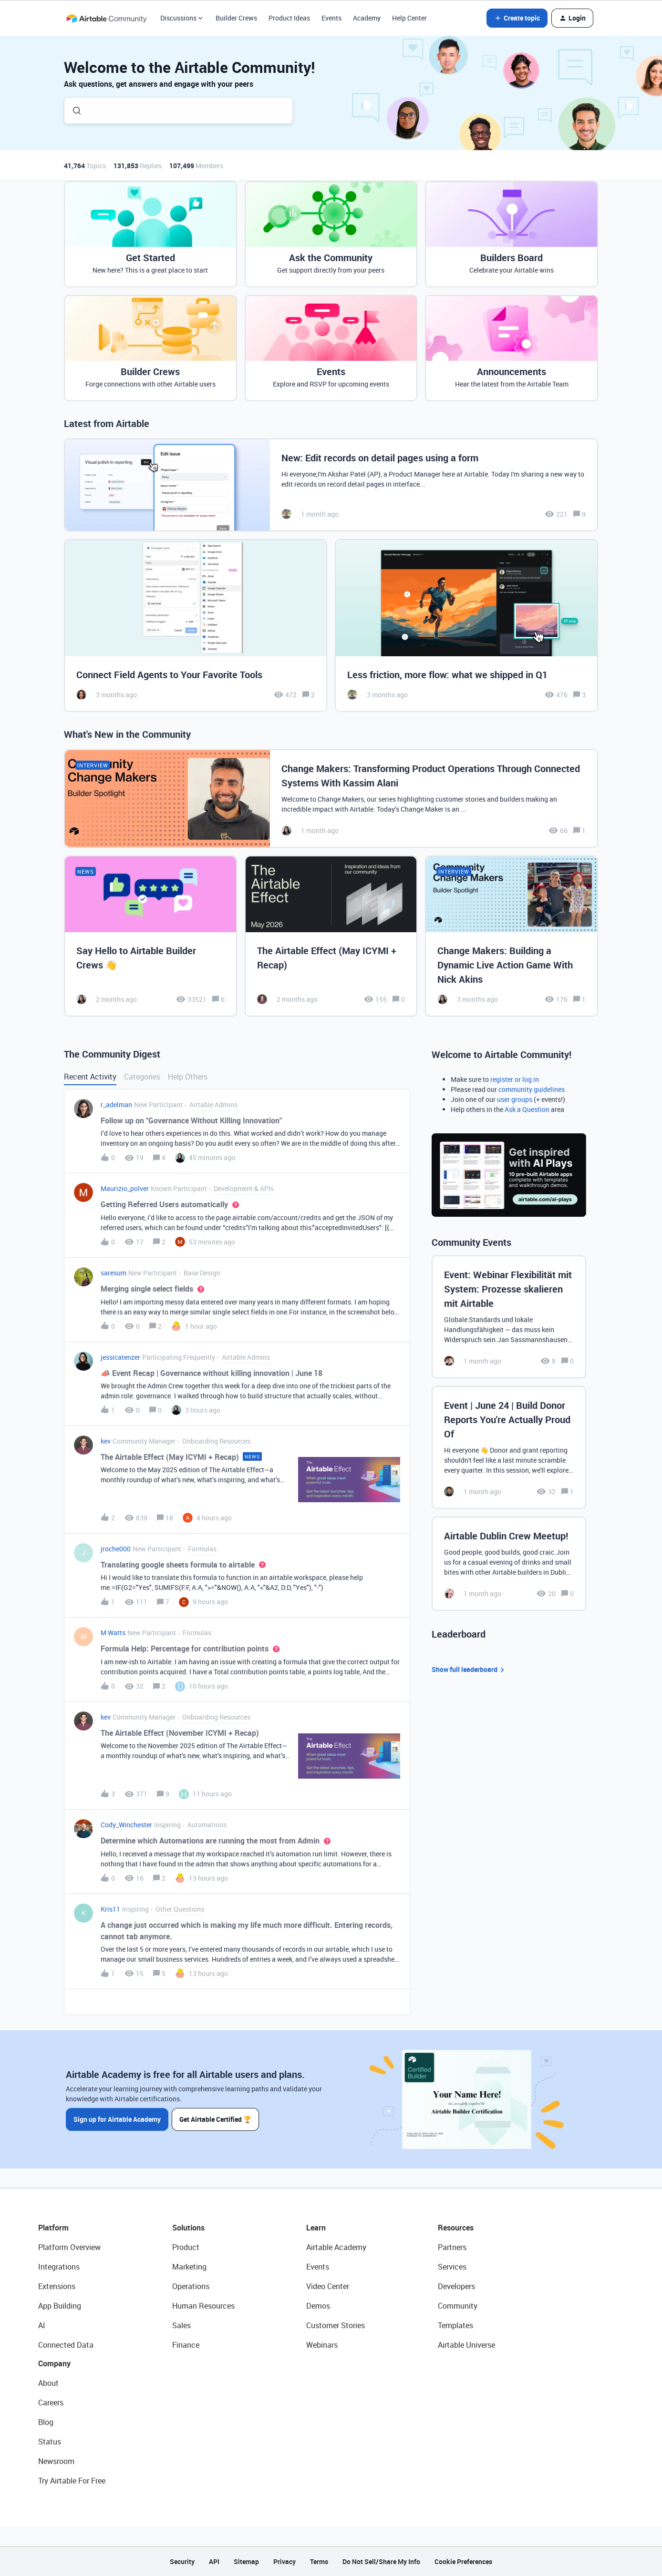 The width and height of the screenshot is (662, 2576). I want to click on Product Ideas, so click(289, 17).